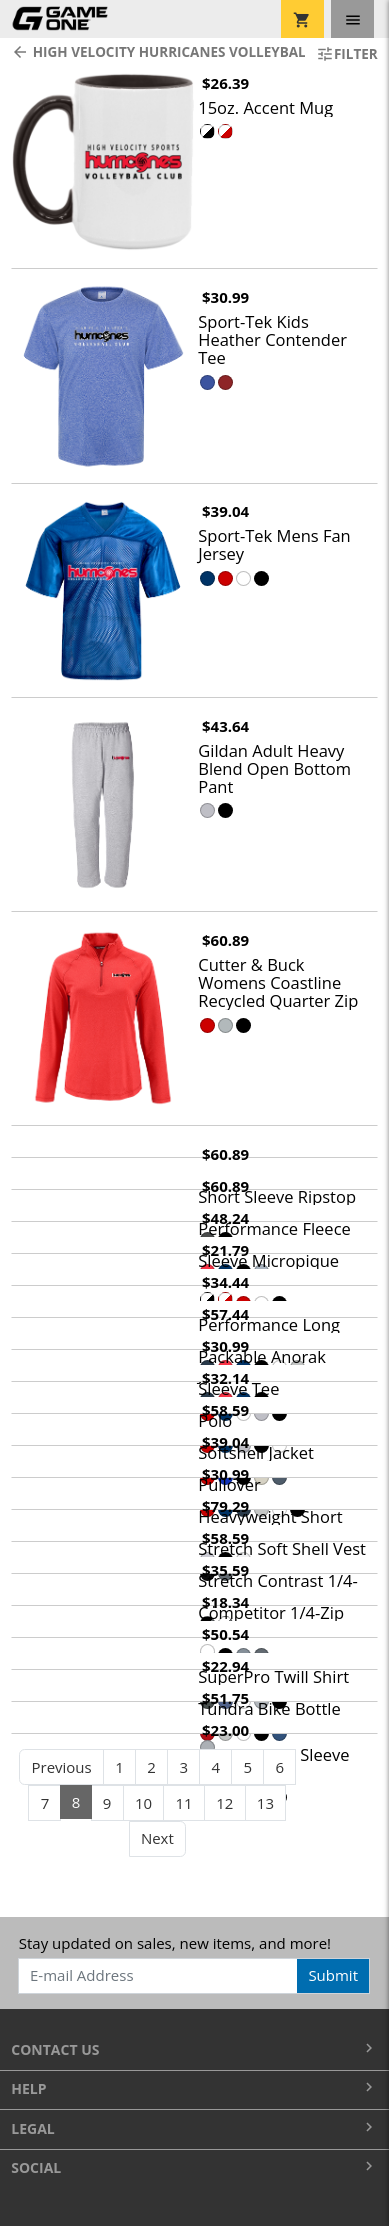 Image resolution: width=389 pixels, height=2226 pixels. Describe the element at coordinates (184, 1803) in the screenshot. I see `11` at that location.